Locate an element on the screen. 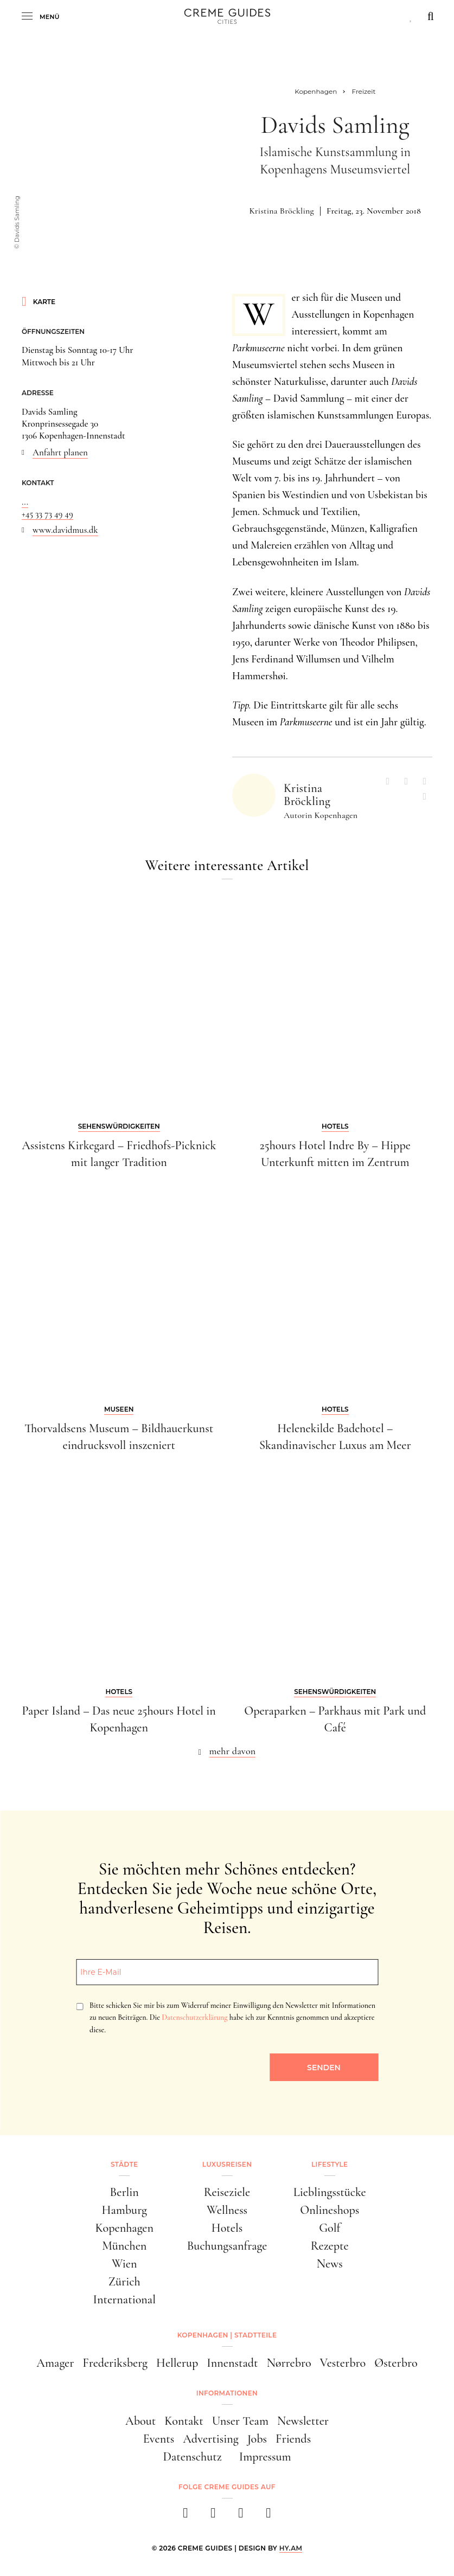 The height and width of the screenshot is (2576, 454). www.davidmus.dk is located at coordinates (65, 530).